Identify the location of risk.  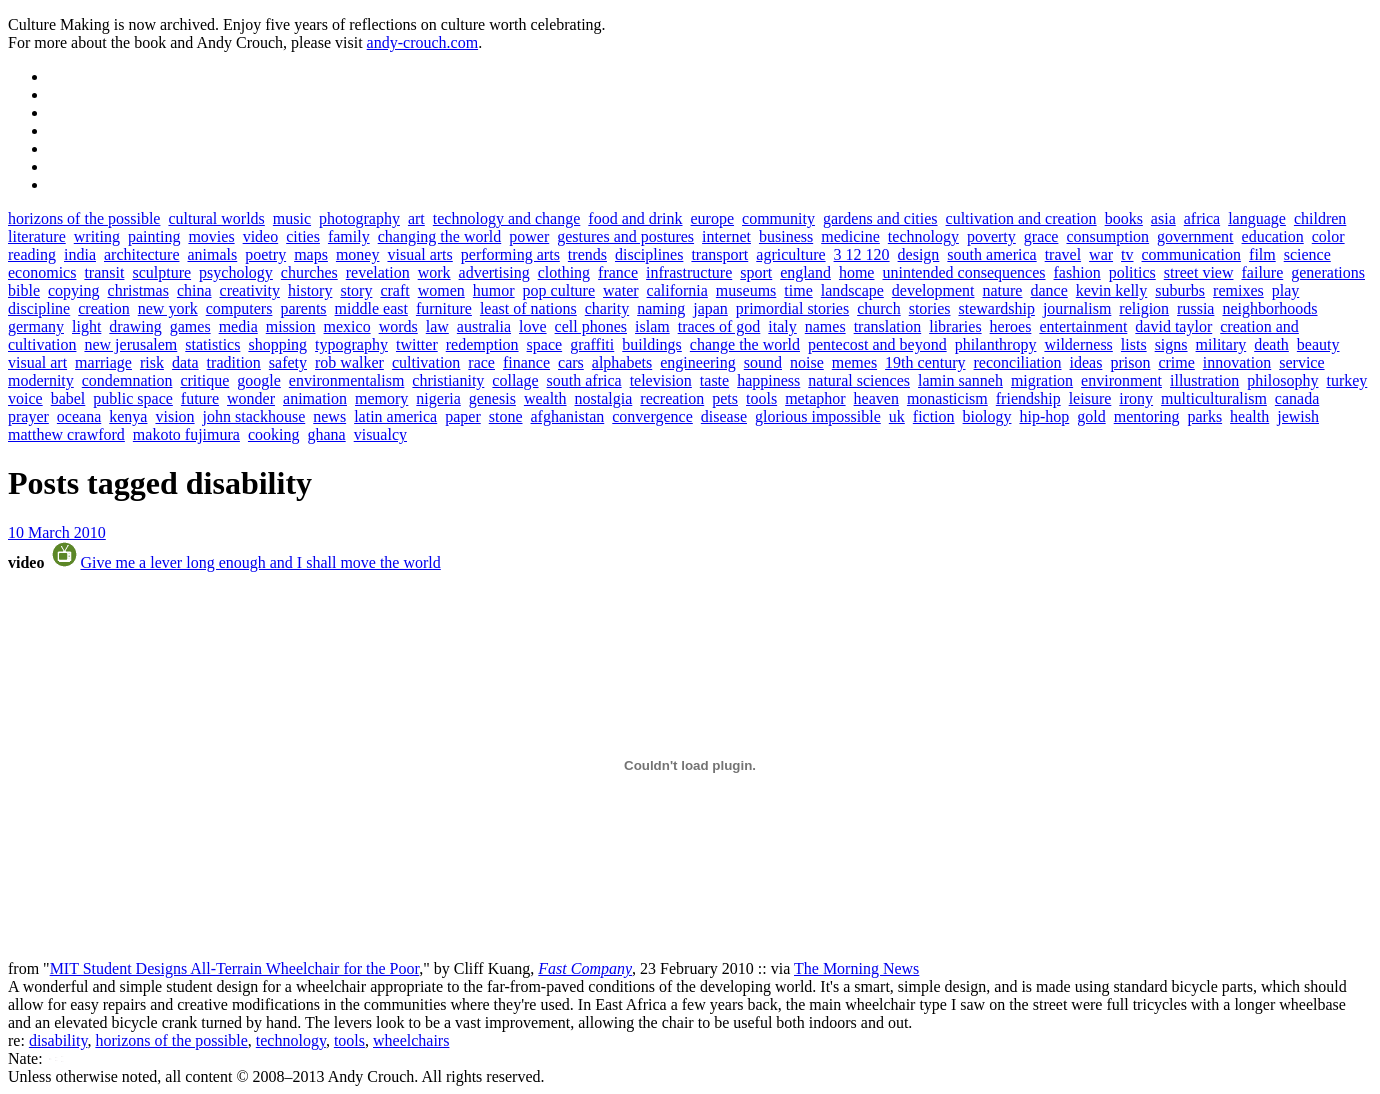
(152, 362).